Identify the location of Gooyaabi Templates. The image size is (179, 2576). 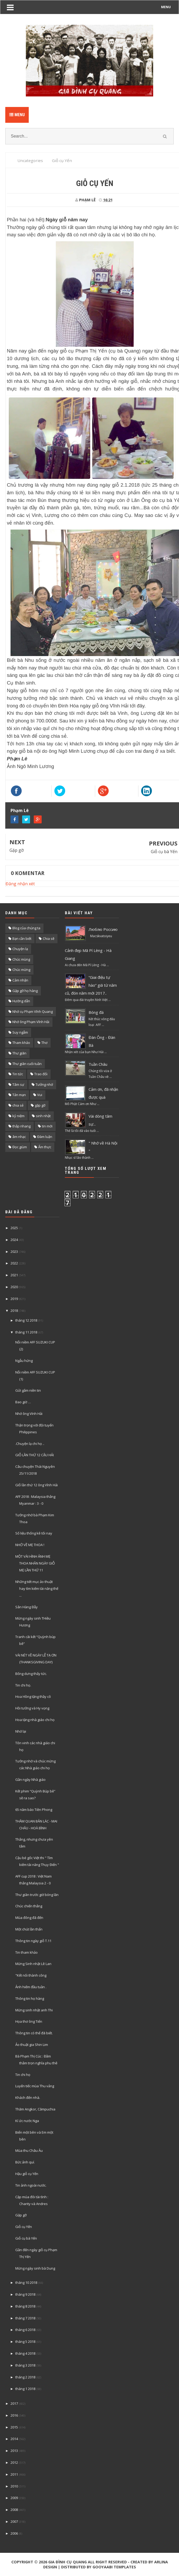
(114, 2566).